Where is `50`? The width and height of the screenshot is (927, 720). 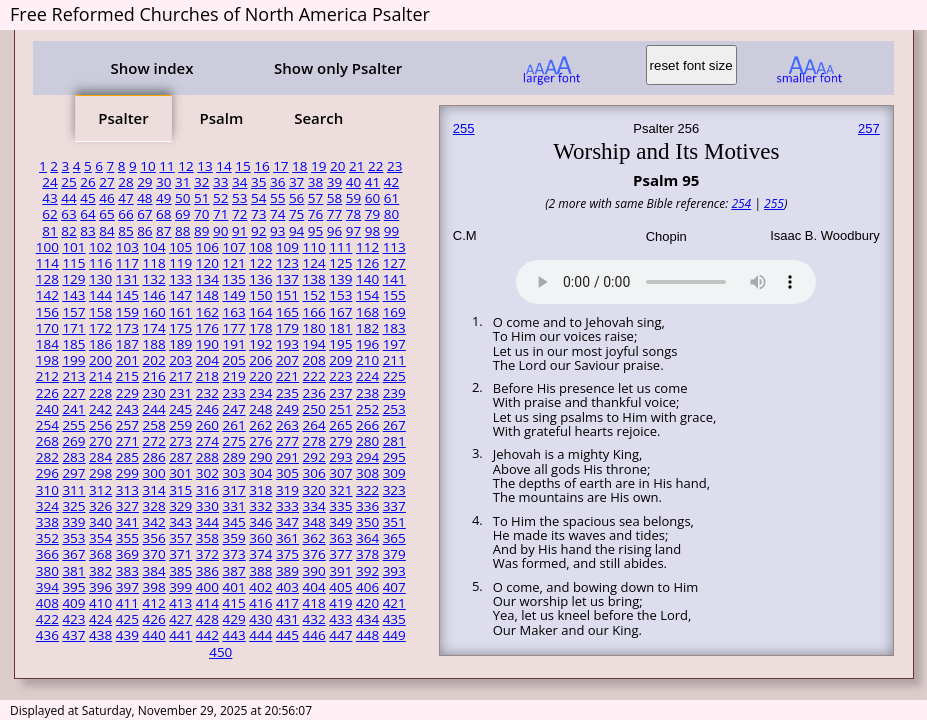 50 is located at coordinates (182, 198).